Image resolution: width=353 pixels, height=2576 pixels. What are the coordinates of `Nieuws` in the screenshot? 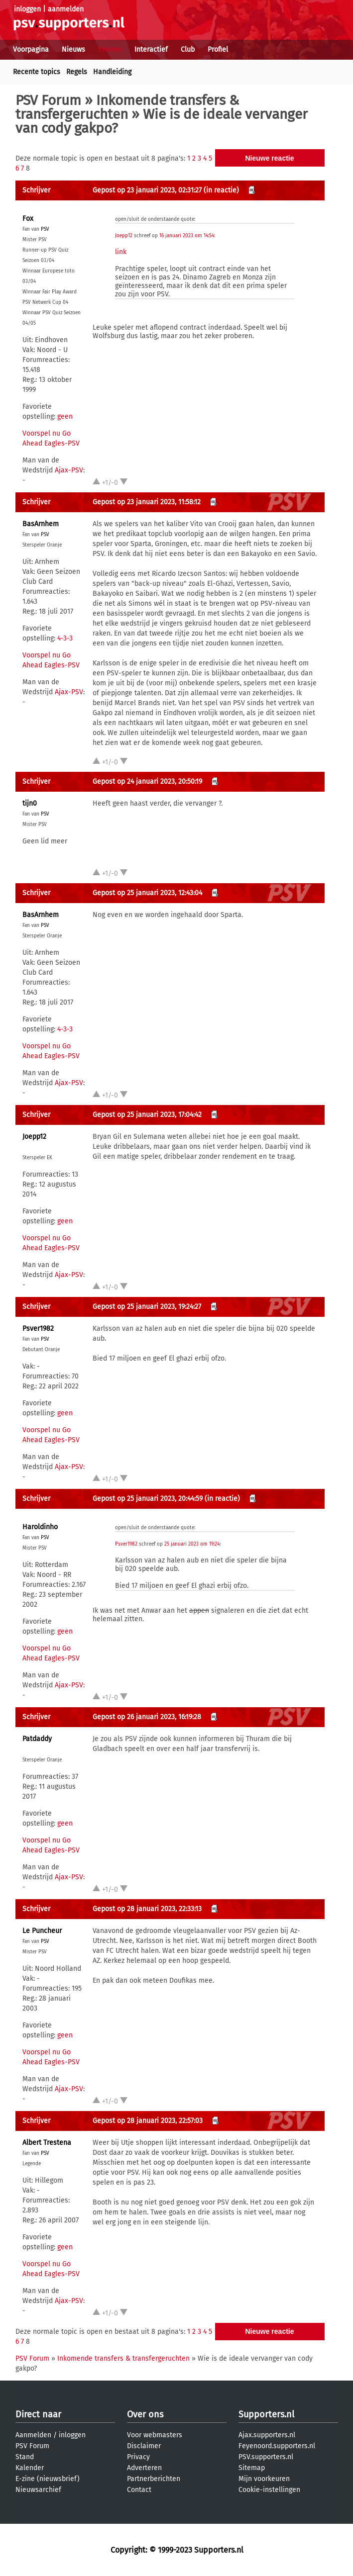 It's located at (73, 49).